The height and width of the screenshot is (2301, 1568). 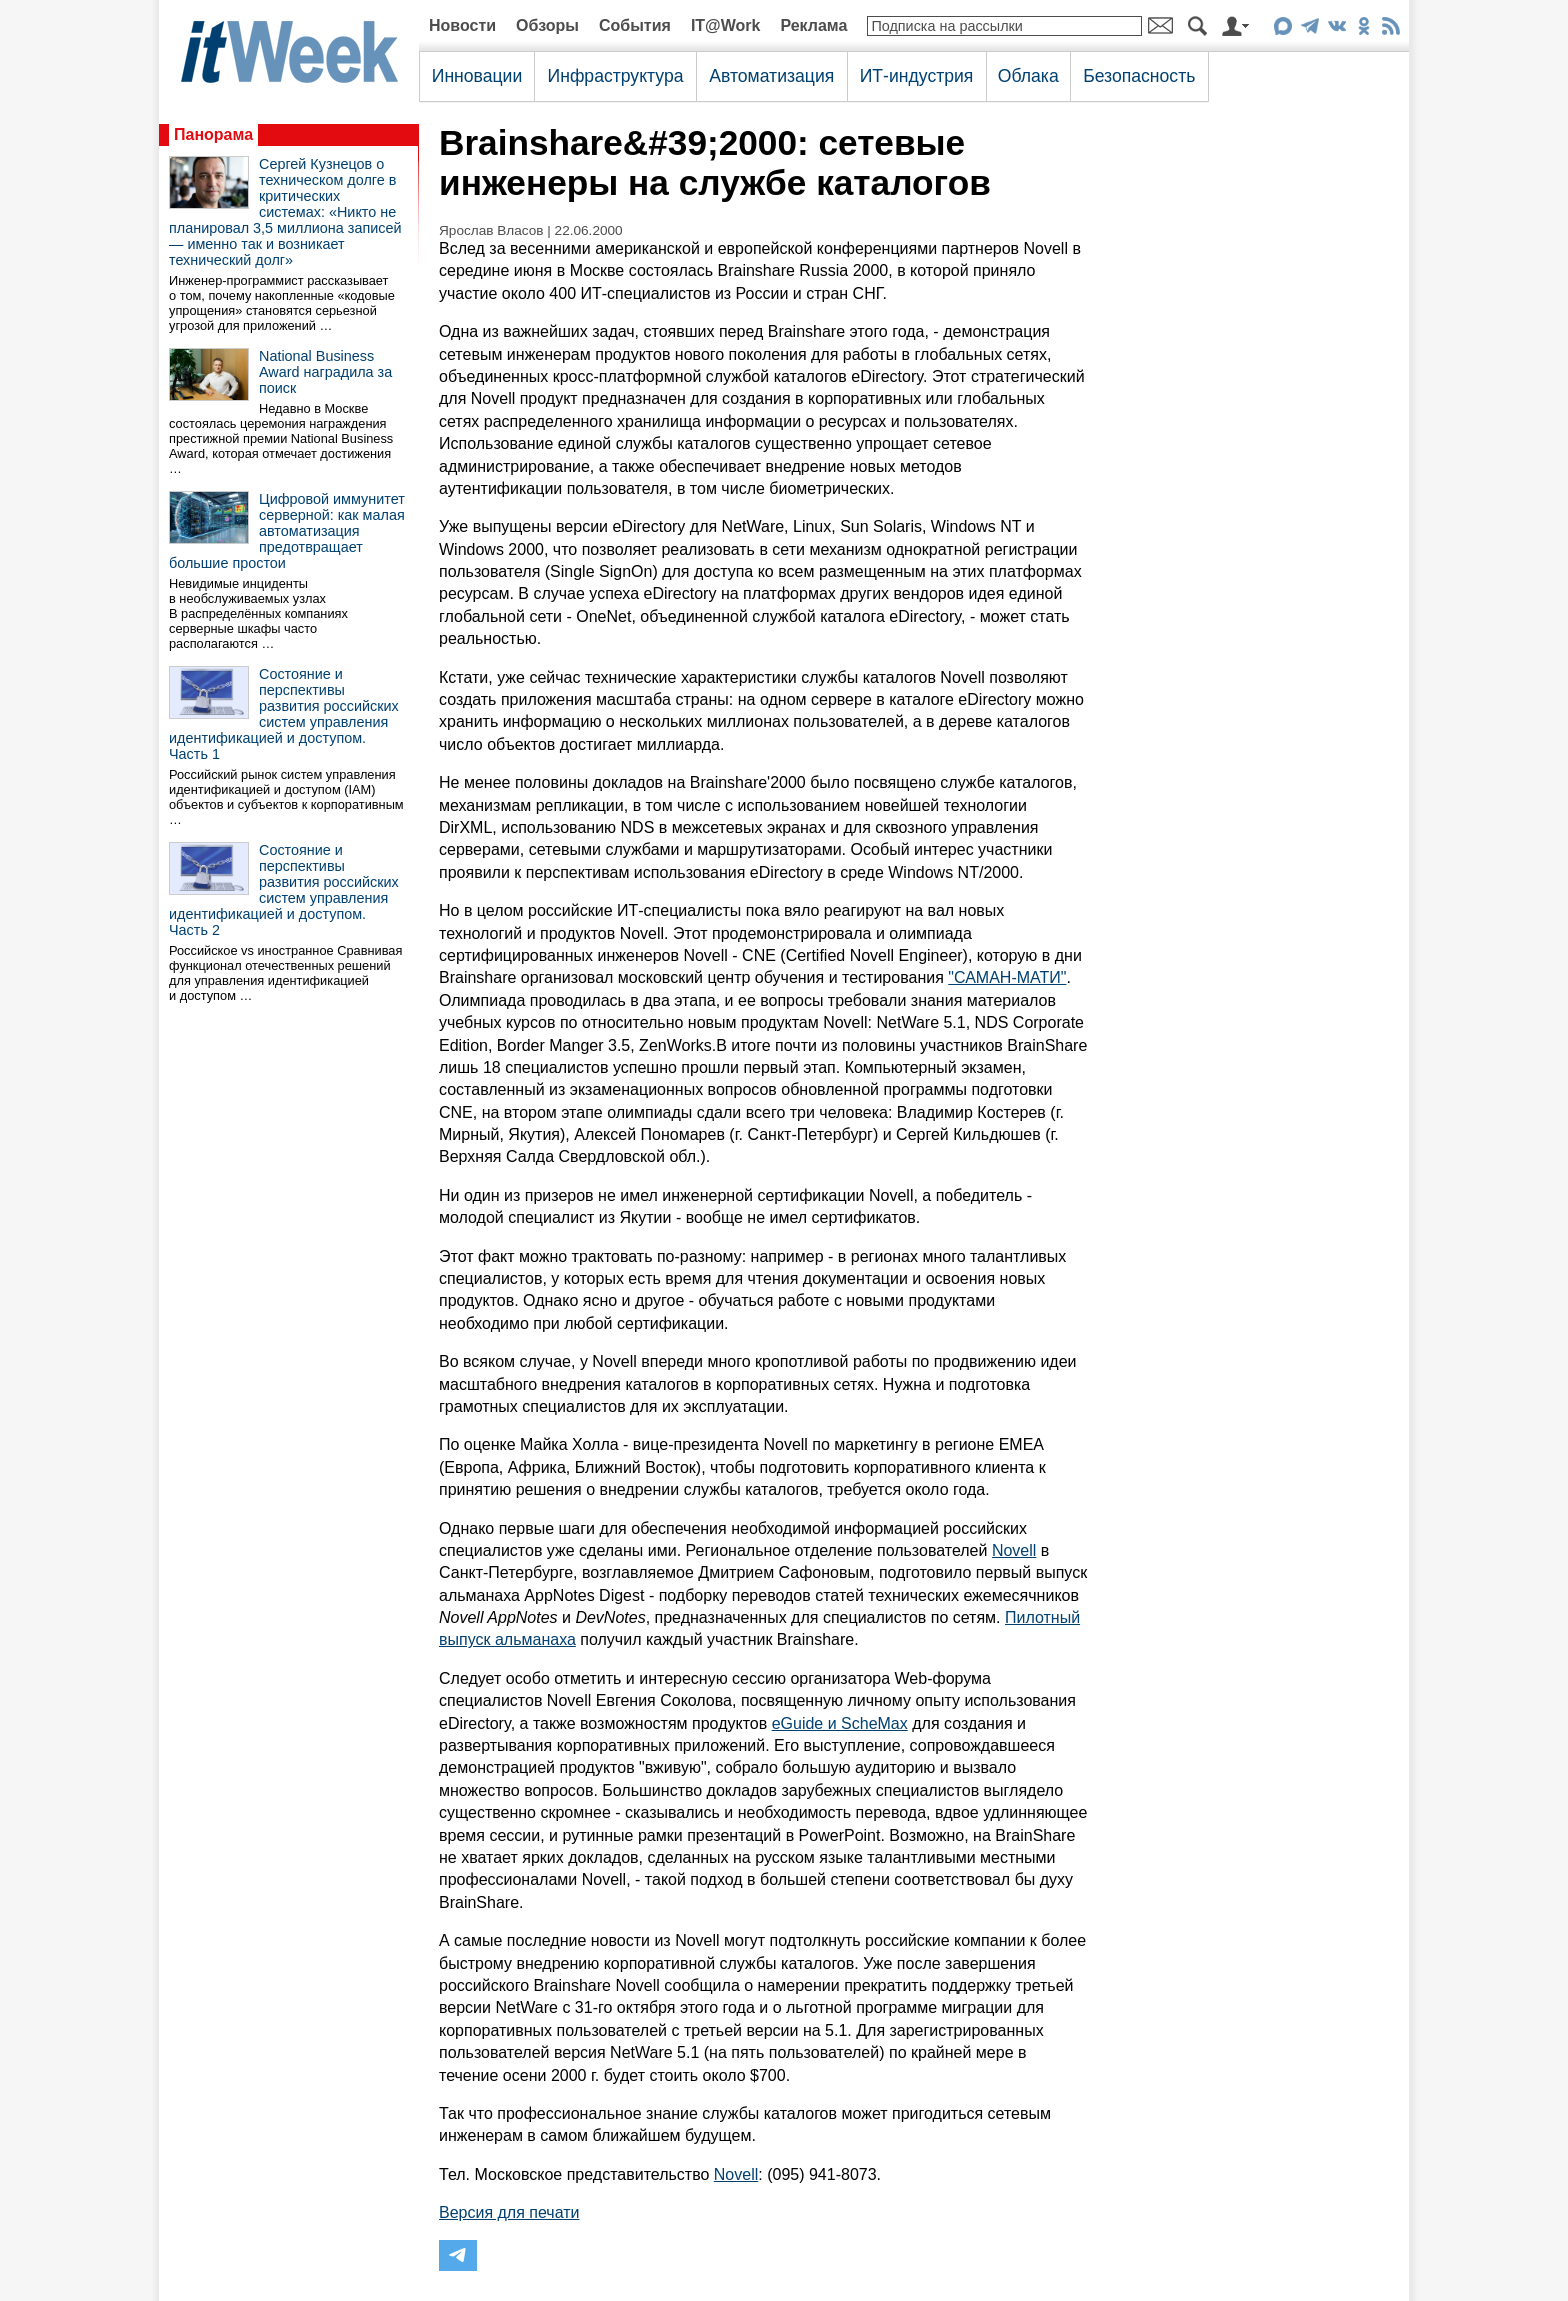 I want to click on Версия для печати, so click(x=509, y=2212).